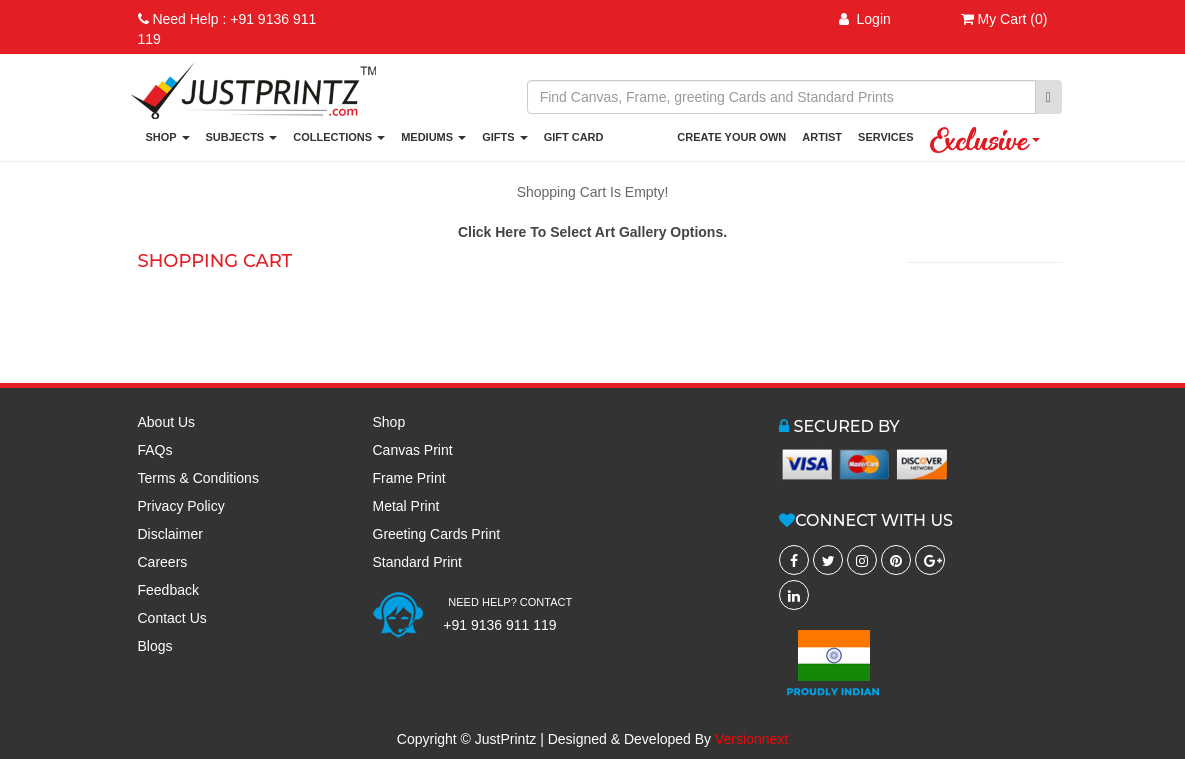 Image resolution: width=1185 pixels, height=759 pixels. I want to click on Standard Print, so click(418, 562).